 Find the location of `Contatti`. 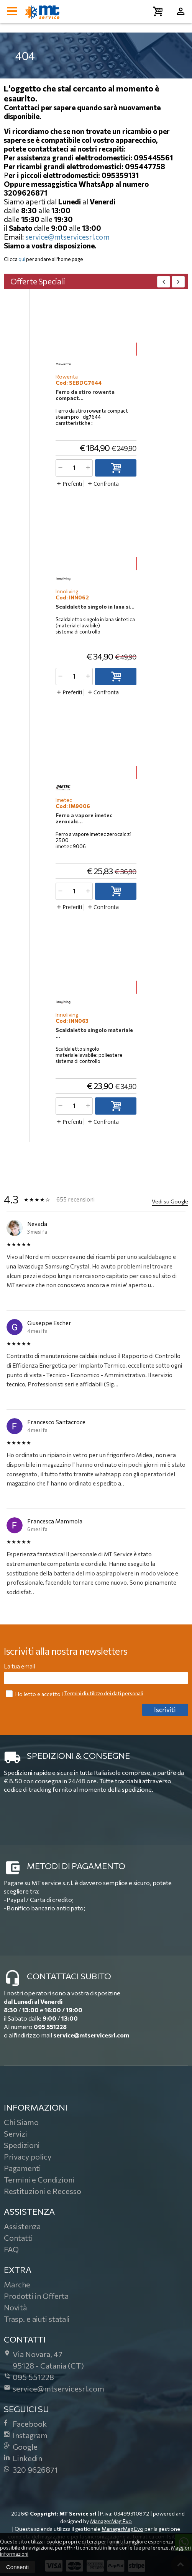

Contatti is located at coordinates (18, 2237).